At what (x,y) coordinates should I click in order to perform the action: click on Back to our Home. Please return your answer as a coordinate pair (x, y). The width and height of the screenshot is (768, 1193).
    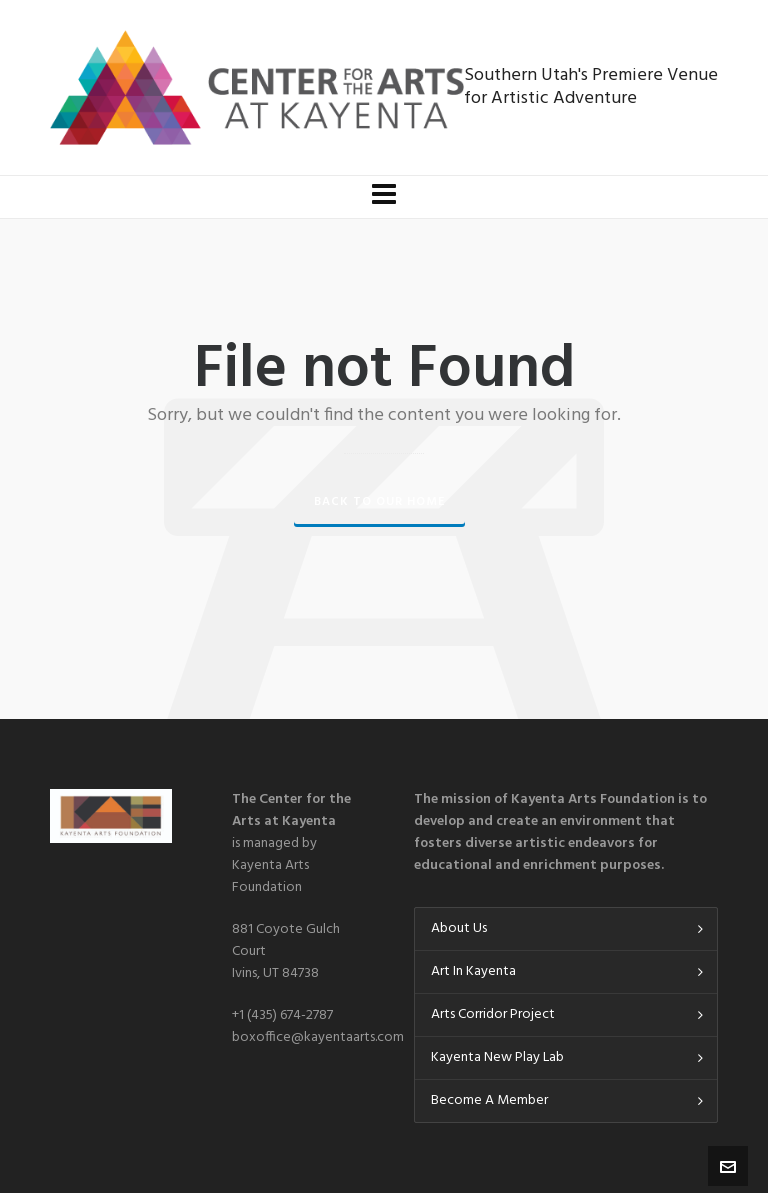
    Looking at the image, I should click on (379, 502).